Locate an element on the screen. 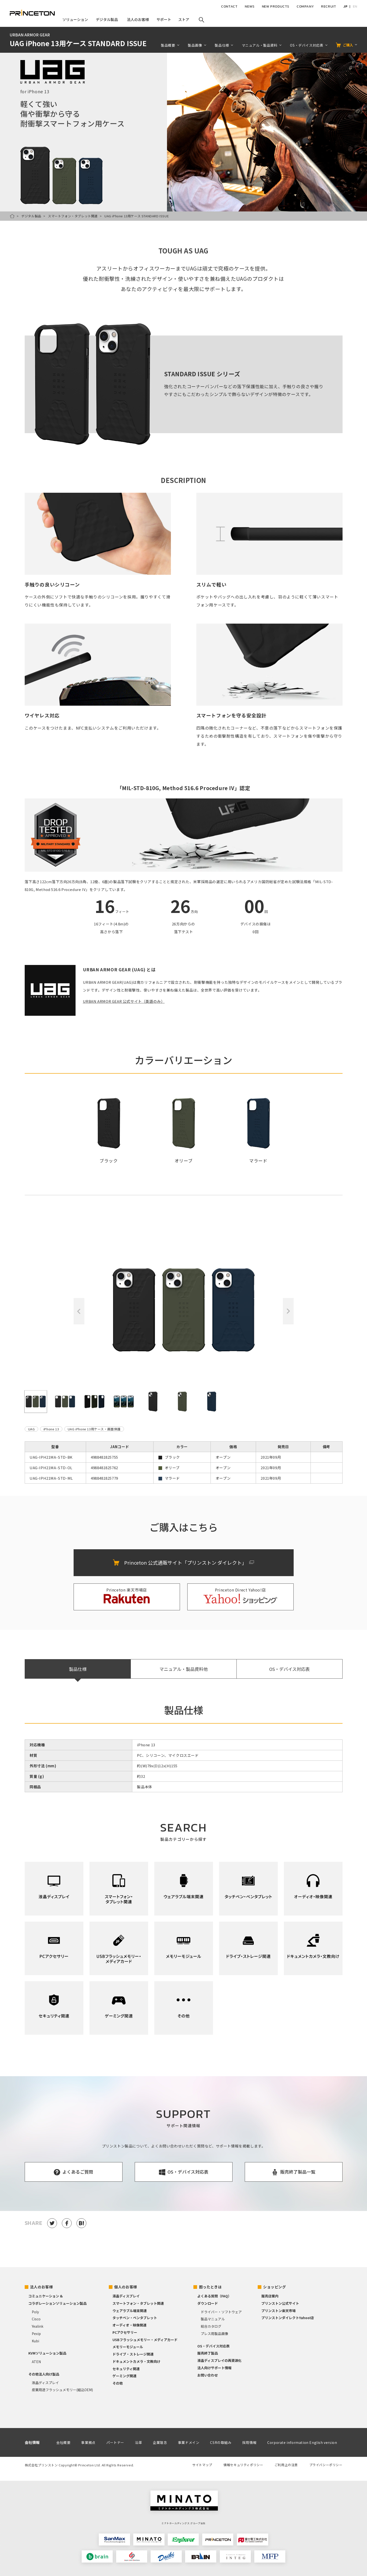  製品マニュアル is located at coordinates (213, 2318).